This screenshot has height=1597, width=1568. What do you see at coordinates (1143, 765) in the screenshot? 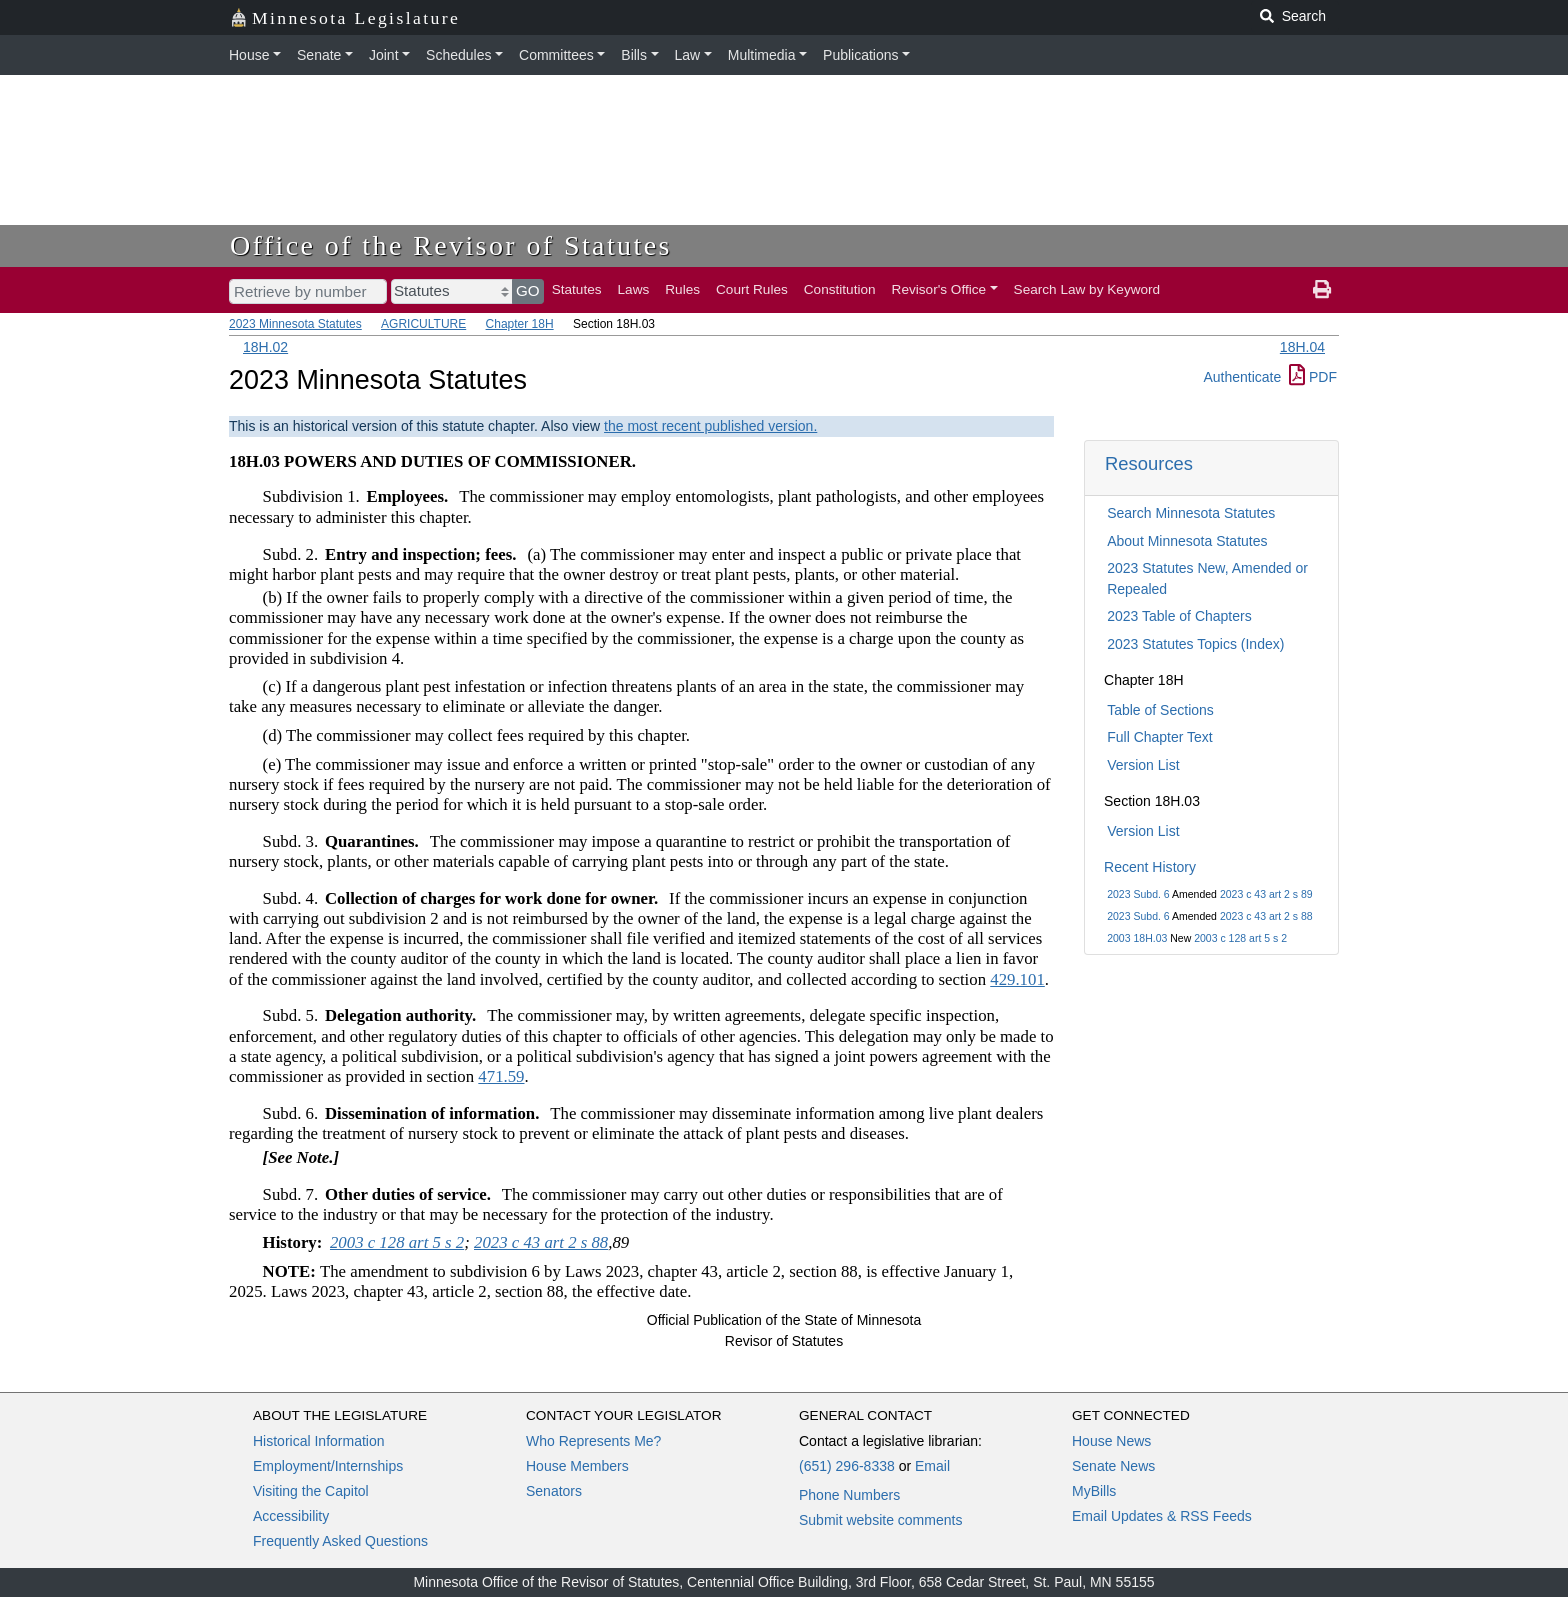
I see `Version List` at bounding box center [1143, 765].